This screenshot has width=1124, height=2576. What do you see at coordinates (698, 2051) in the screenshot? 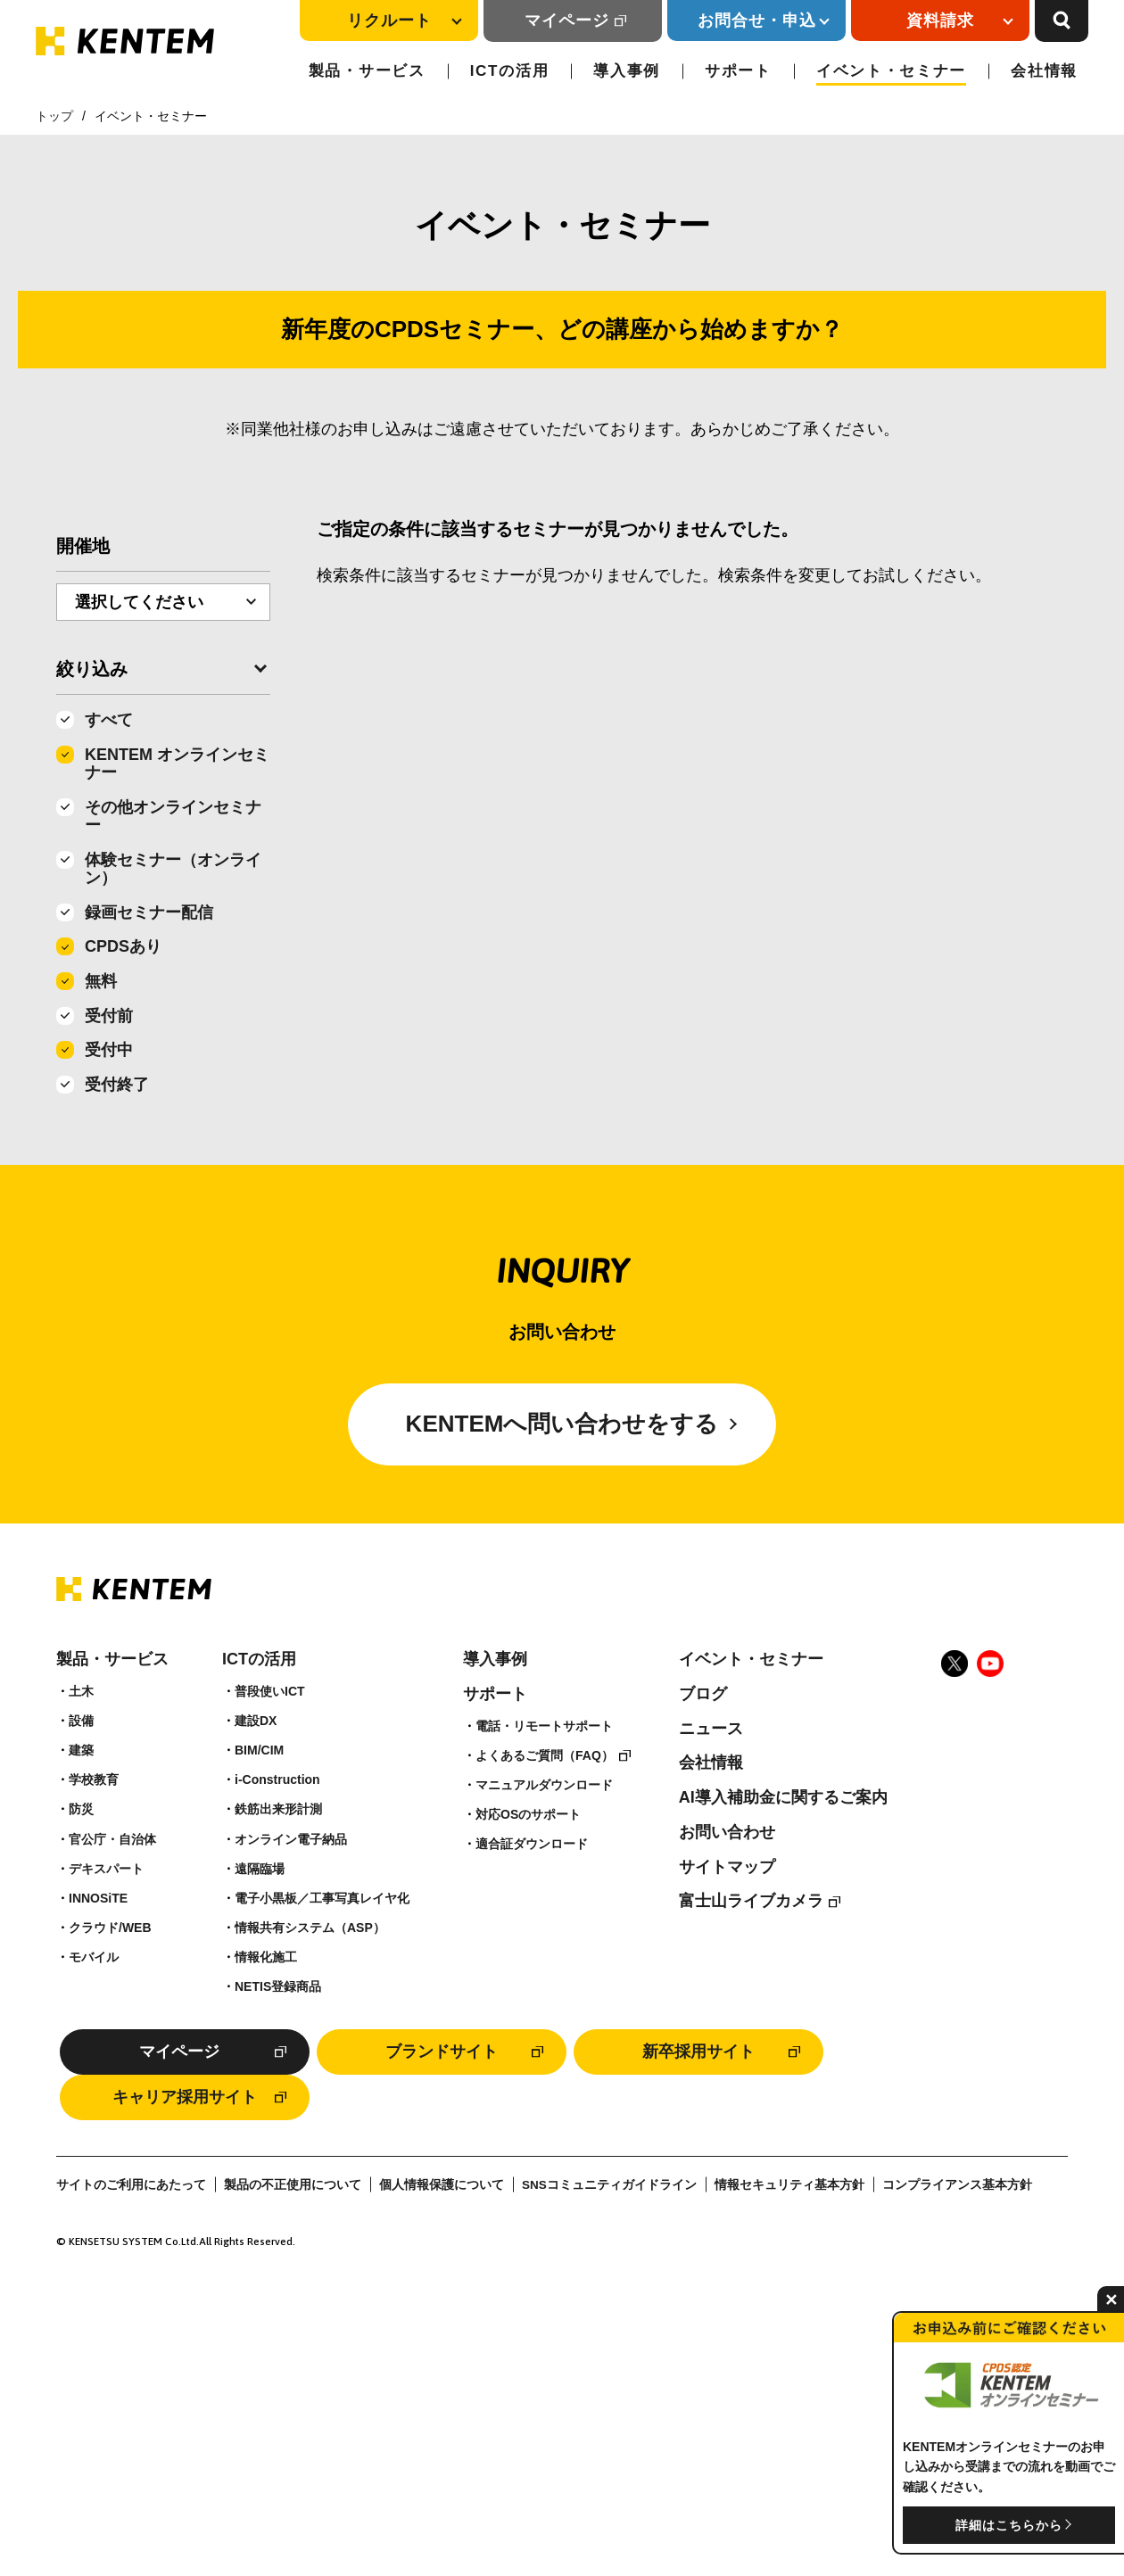
I see `新卒採用サイト` at bounding box center [698, 2051].